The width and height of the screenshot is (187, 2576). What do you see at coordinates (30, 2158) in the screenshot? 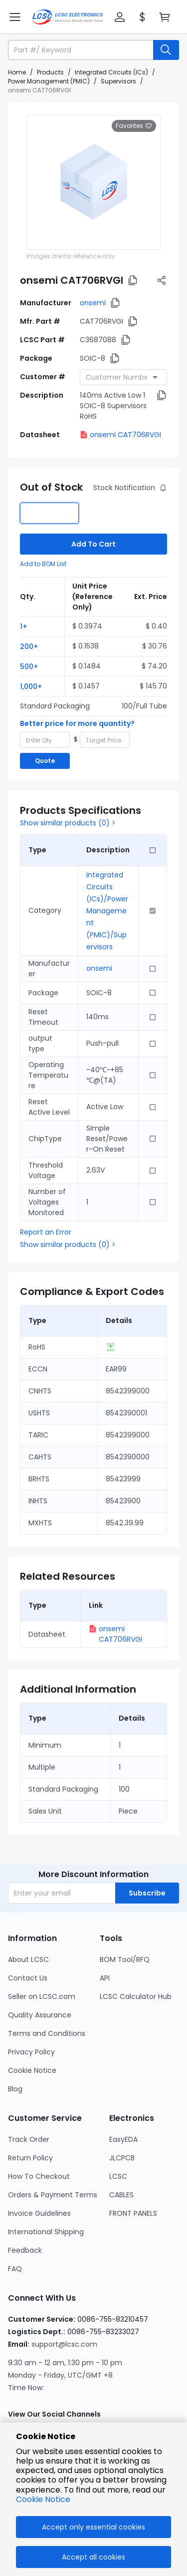
I see `Return Policy [Go to Return Policy Page]` at bounding box center [30, 2158].